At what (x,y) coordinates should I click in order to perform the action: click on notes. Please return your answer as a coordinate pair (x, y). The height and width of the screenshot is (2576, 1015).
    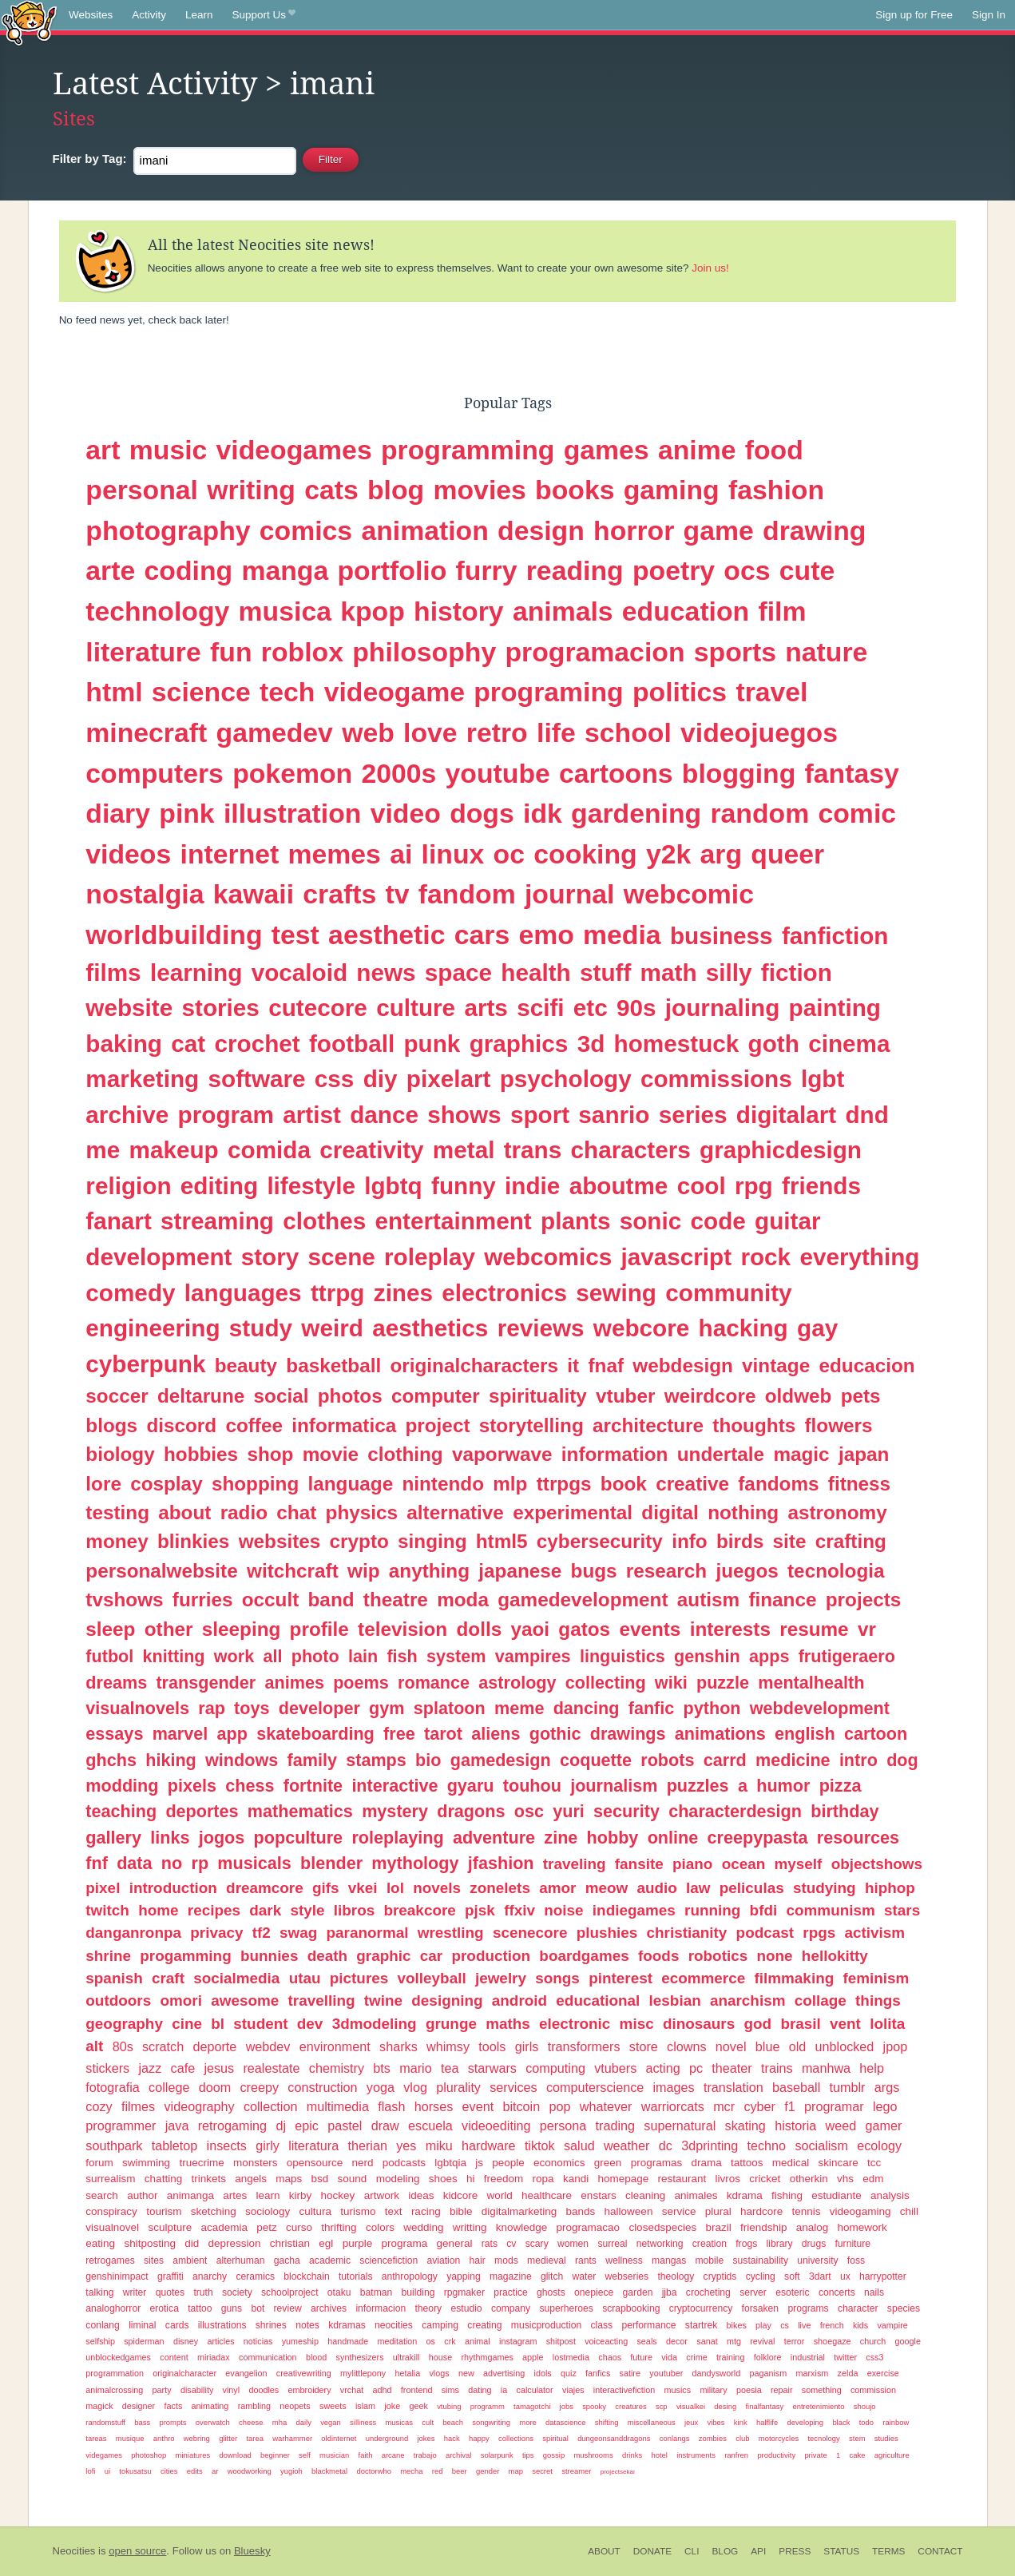
    Looking at the image, I should click on (307, 2325).